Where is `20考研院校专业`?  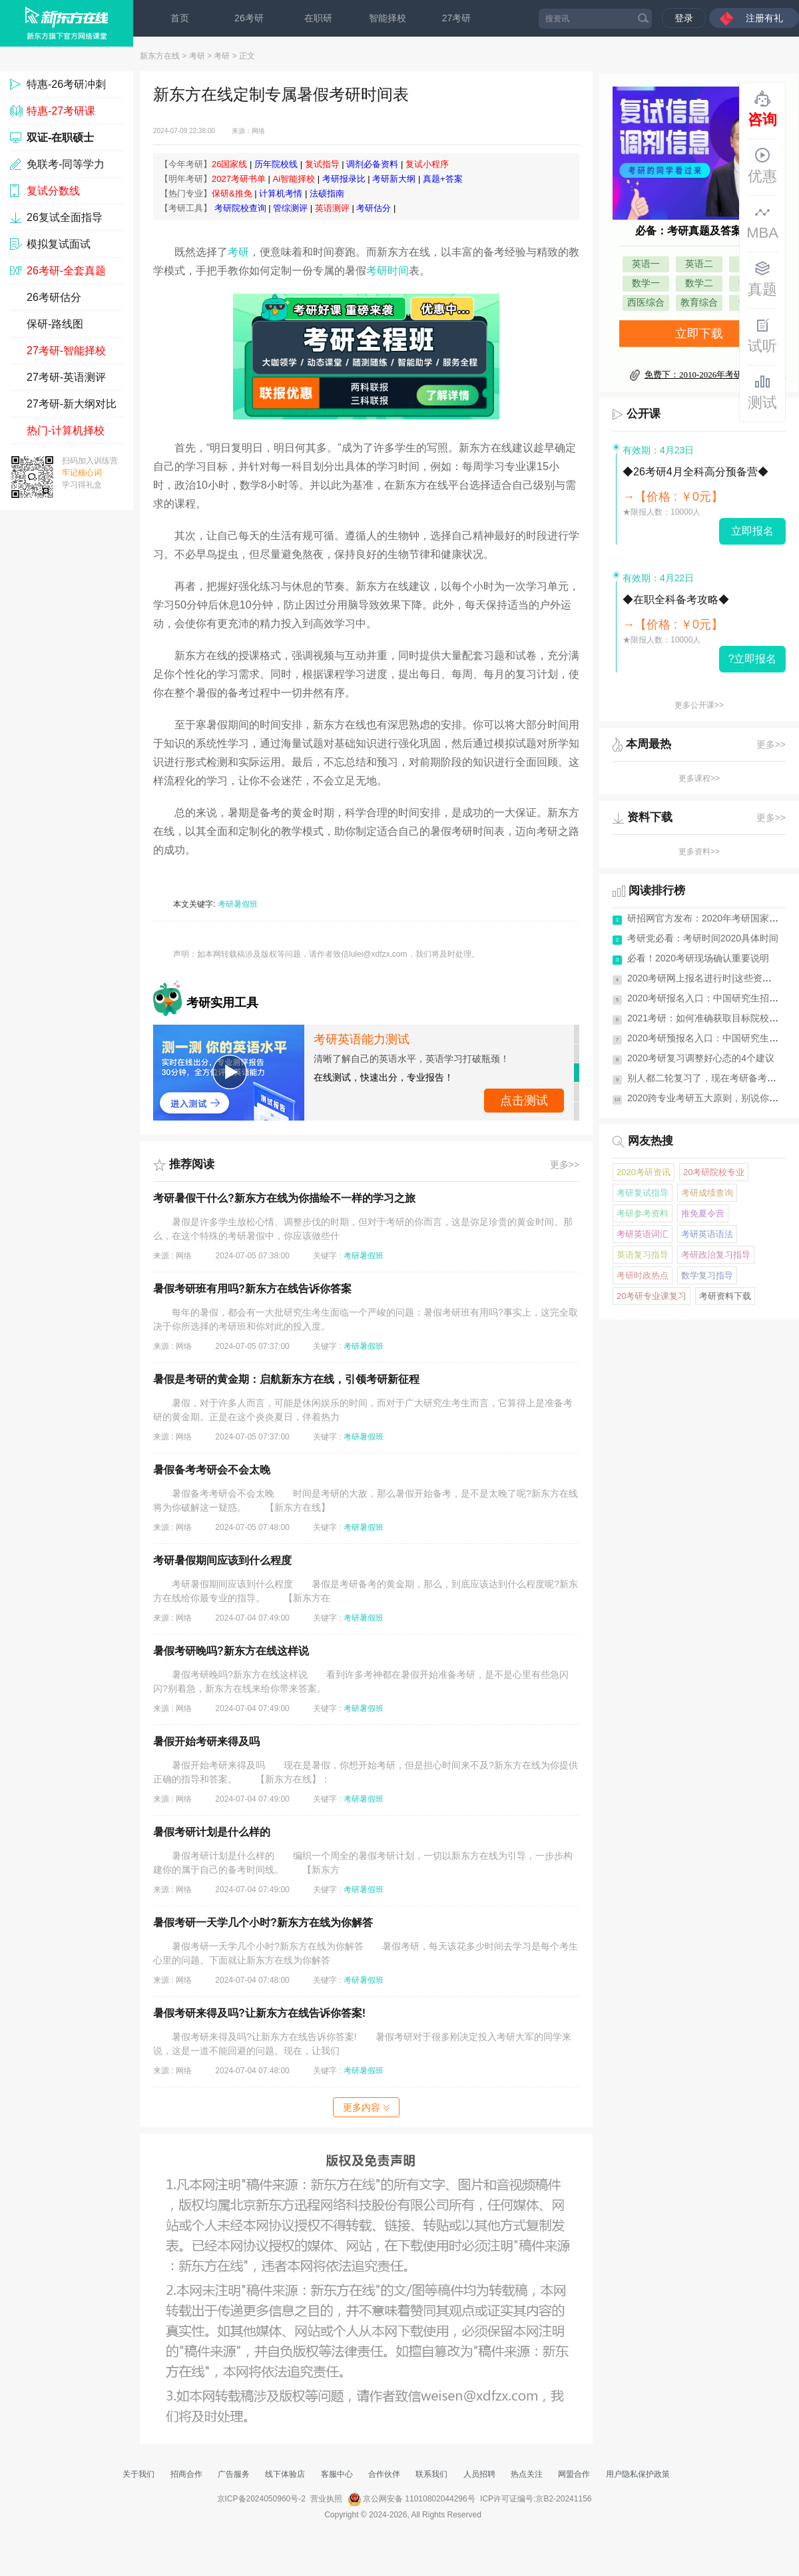
20考研院校专业 is located at coordinates (713, 1172).